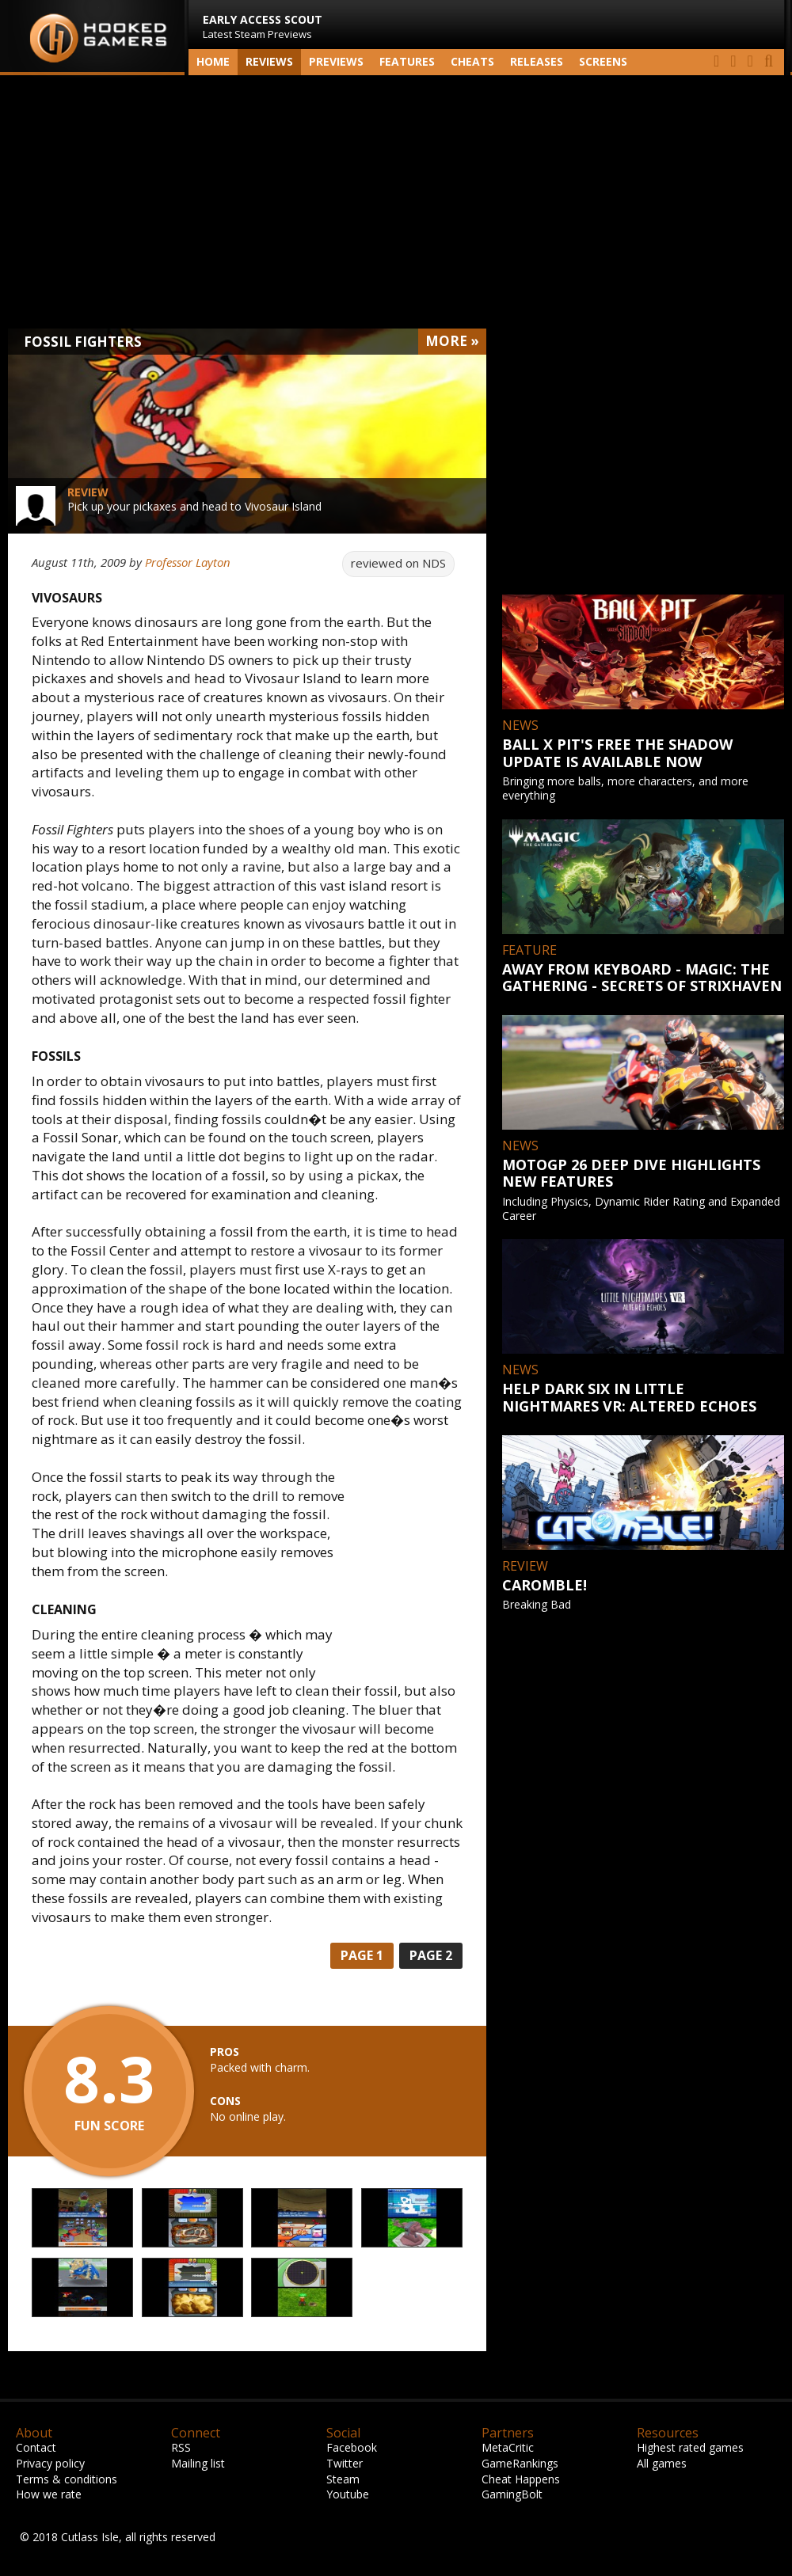 The width and height of the screenshot is (792, 2576). Describe the element at coordinates (213, 61) in the screenshot. I see `Home` at that location.